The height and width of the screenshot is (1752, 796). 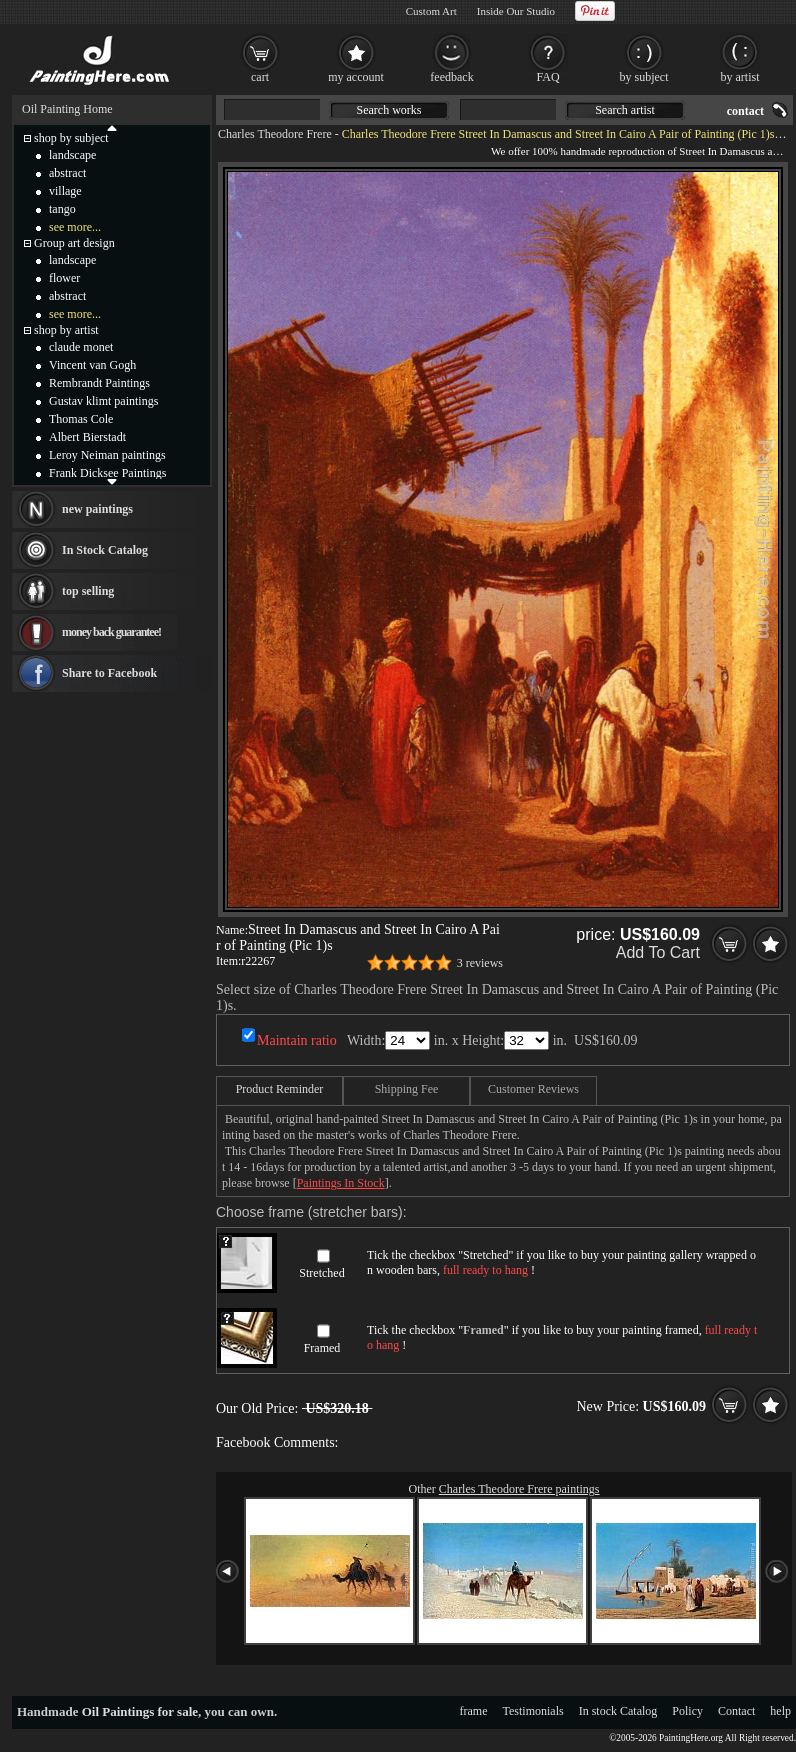 I want to click on Oil Painting Home, so click(x=67, y=109).